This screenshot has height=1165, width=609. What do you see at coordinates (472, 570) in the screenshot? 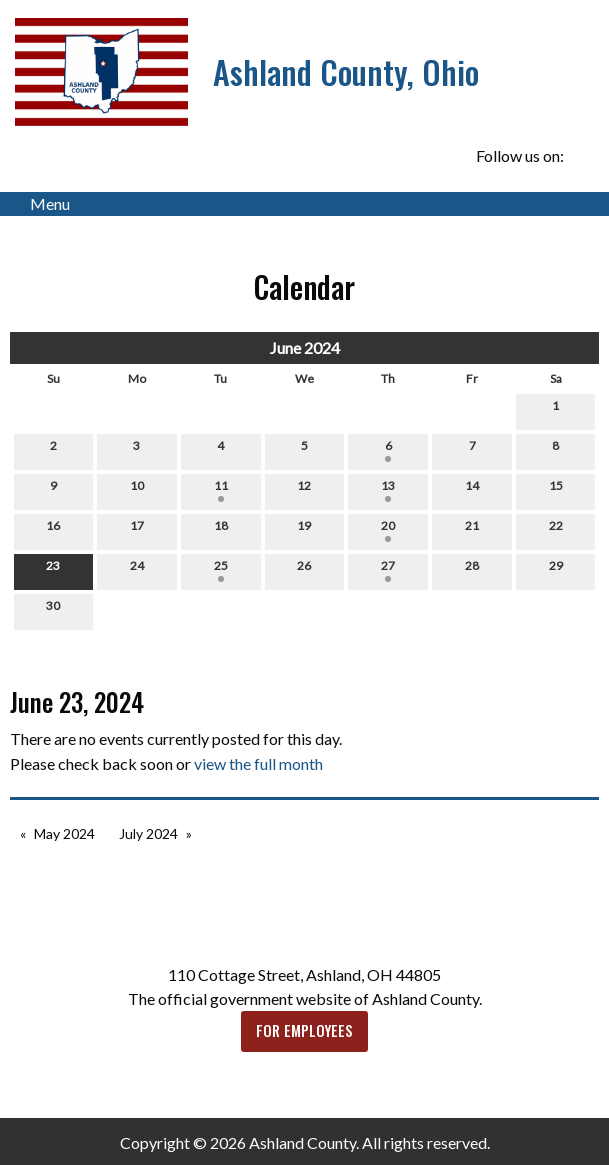
I see `28` at bounding box center [472, 570].